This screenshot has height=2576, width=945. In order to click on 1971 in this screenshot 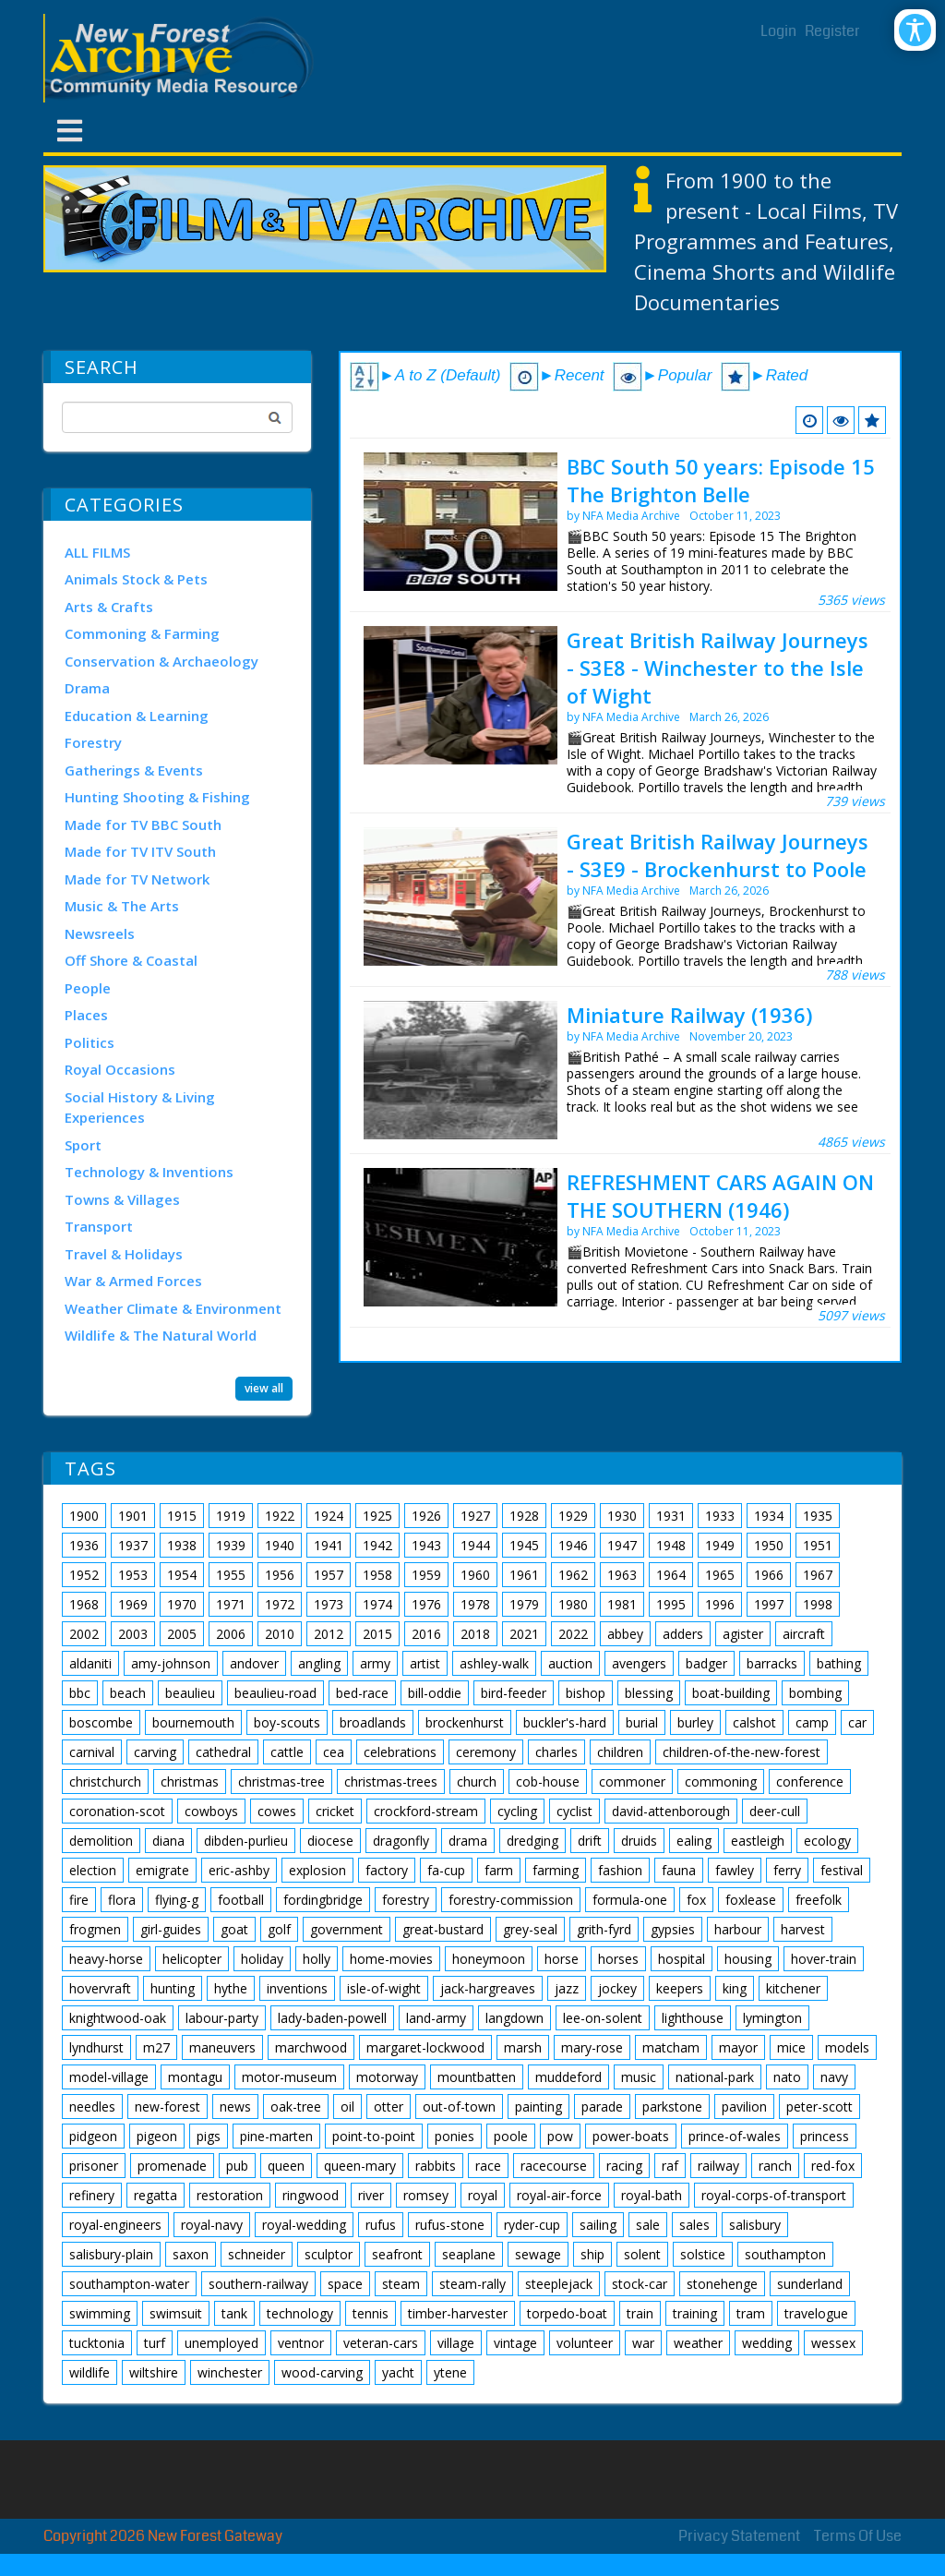, I will do `click(230, 1604)`.